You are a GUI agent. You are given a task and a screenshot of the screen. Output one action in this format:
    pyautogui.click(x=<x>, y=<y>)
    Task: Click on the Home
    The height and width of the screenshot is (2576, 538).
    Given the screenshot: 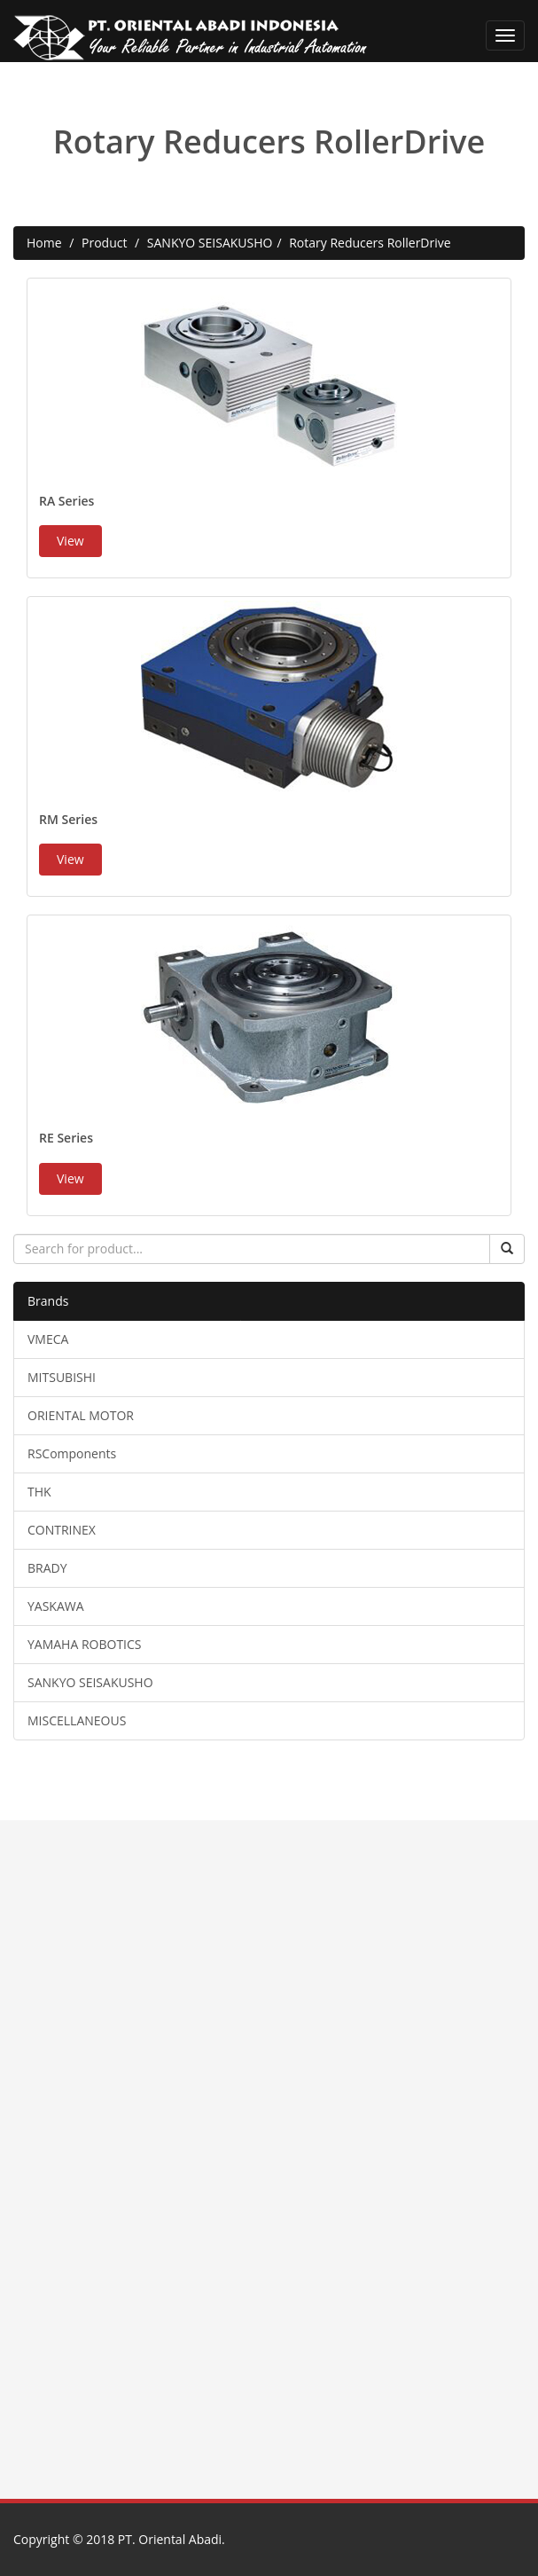 What is the action you would take?
    pyautogui.click(x=44, y=242)
    